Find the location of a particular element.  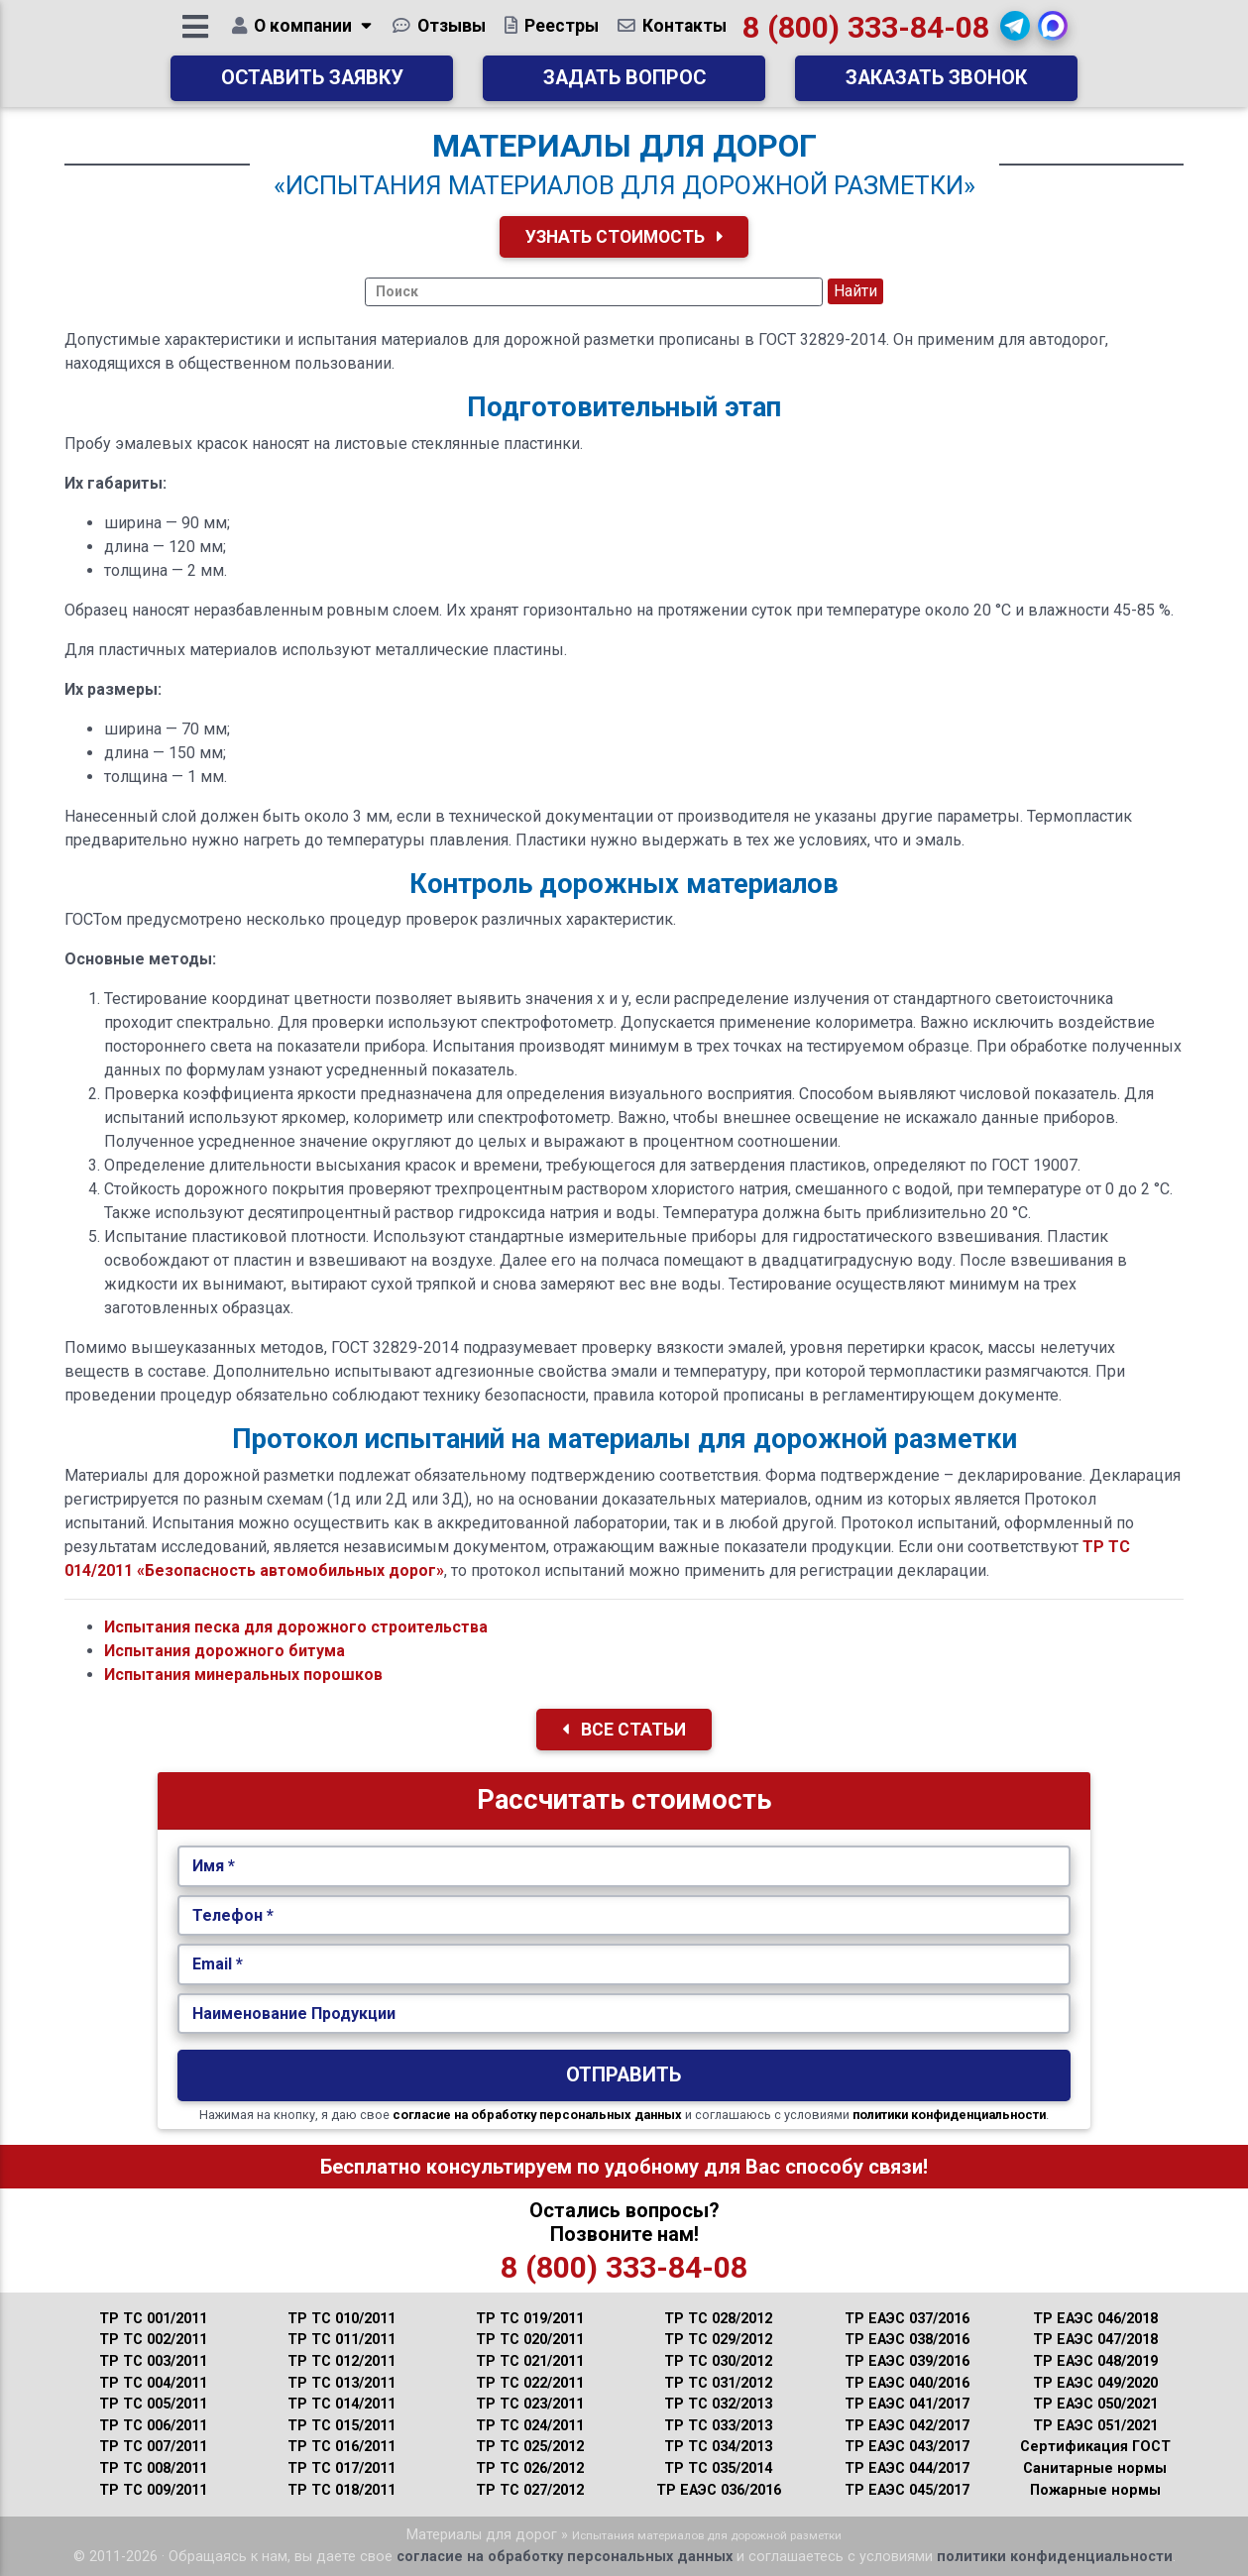

Телефон * is located at coordinates (233, 1915).